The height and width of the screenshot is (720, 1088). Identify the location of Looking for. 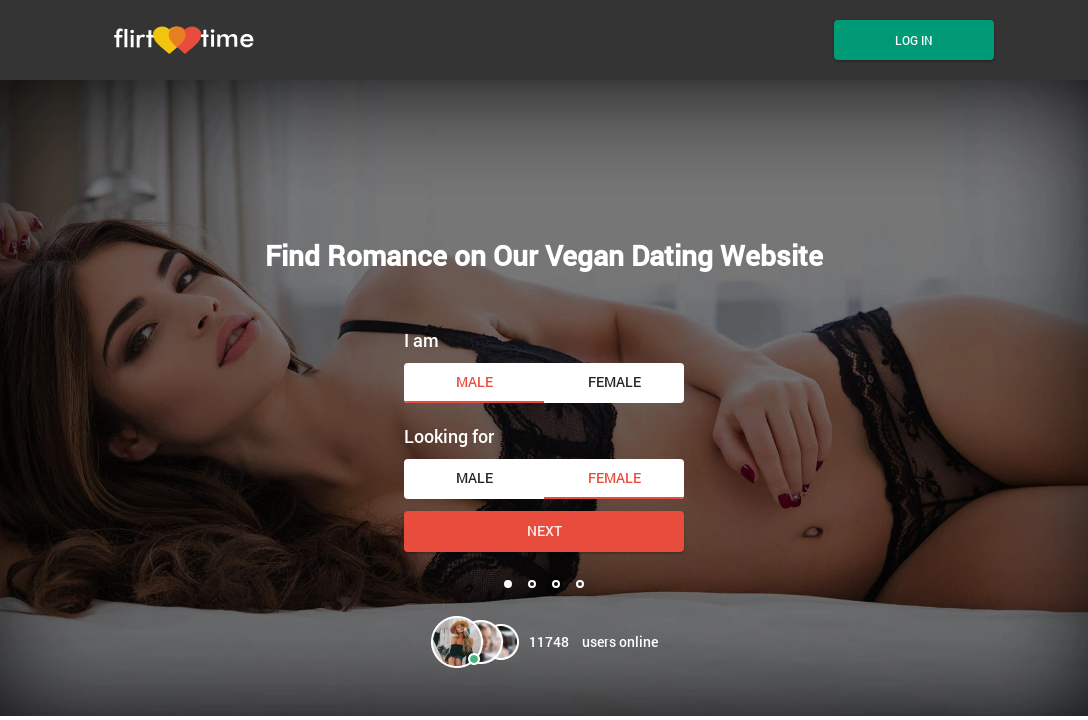
(449, 436).